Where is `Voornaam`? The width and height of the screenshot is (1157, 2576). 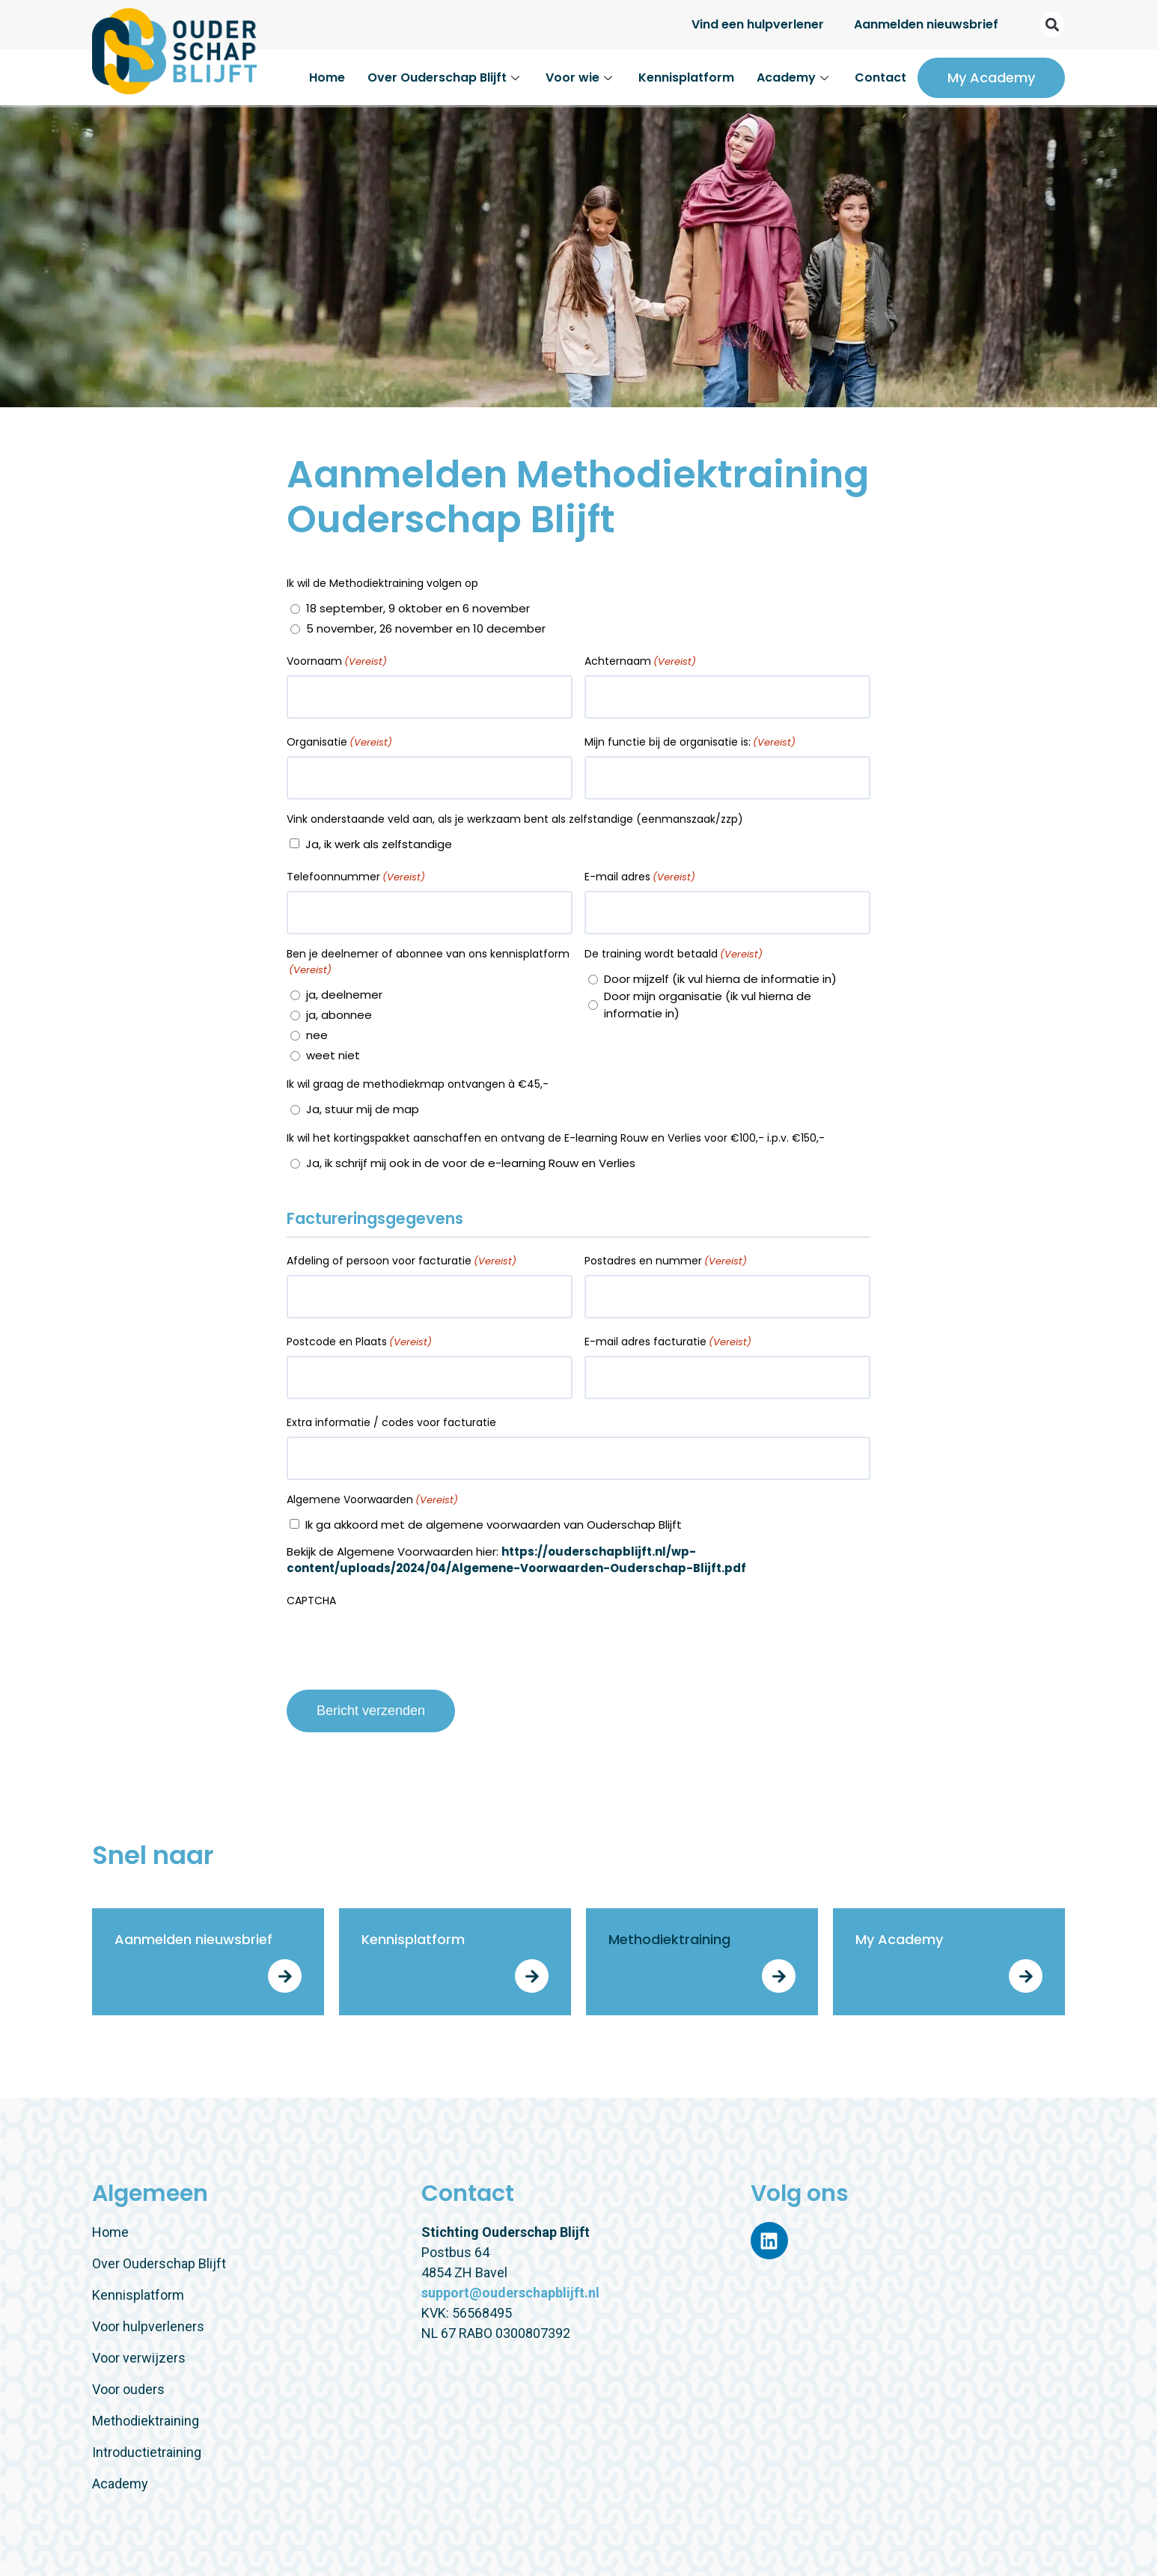 Voornaam is located at coordinates (337, 661).